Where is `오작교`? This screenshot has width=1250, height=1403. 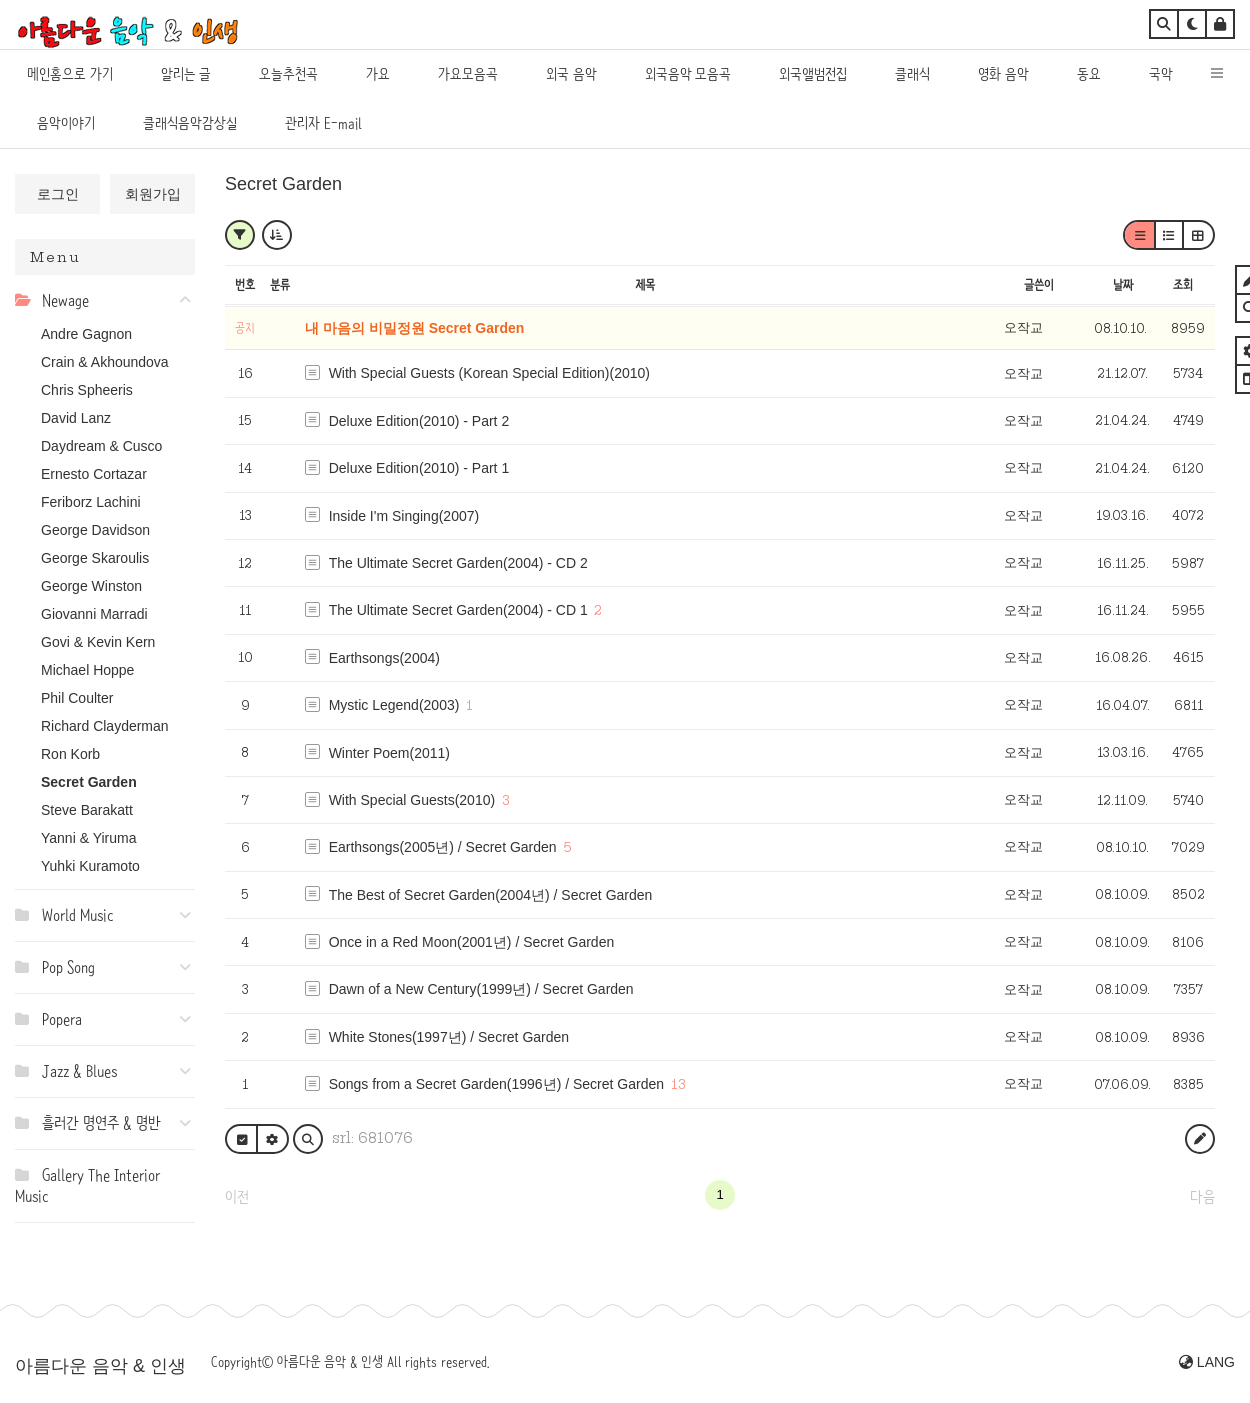 오작교 is located at coordinates (1023, 327).